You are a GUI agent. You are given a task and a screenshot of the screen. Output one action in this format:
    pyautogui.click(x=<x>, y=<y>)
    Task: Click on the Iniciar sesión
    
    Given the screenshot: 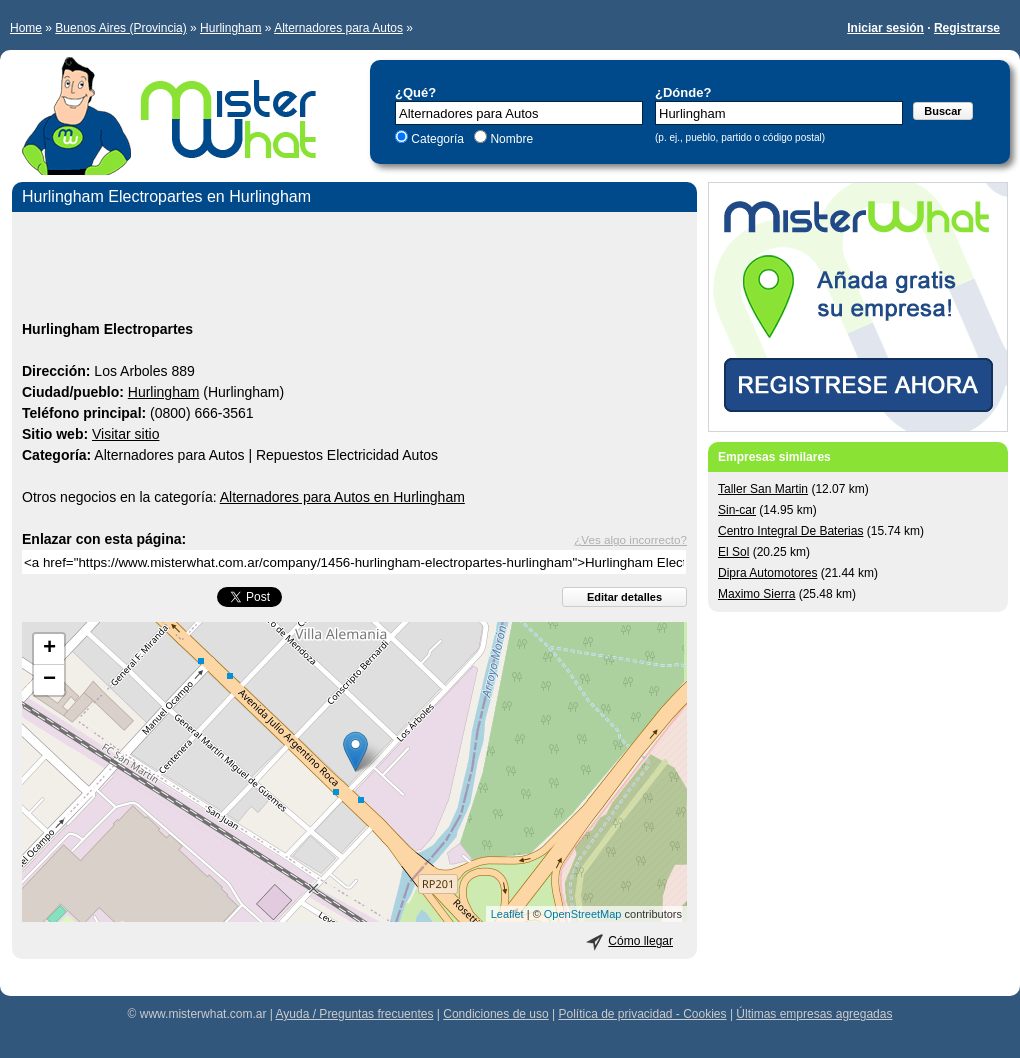 What is the action you would take?
    pyautogui.click(x=885, y=28)
    